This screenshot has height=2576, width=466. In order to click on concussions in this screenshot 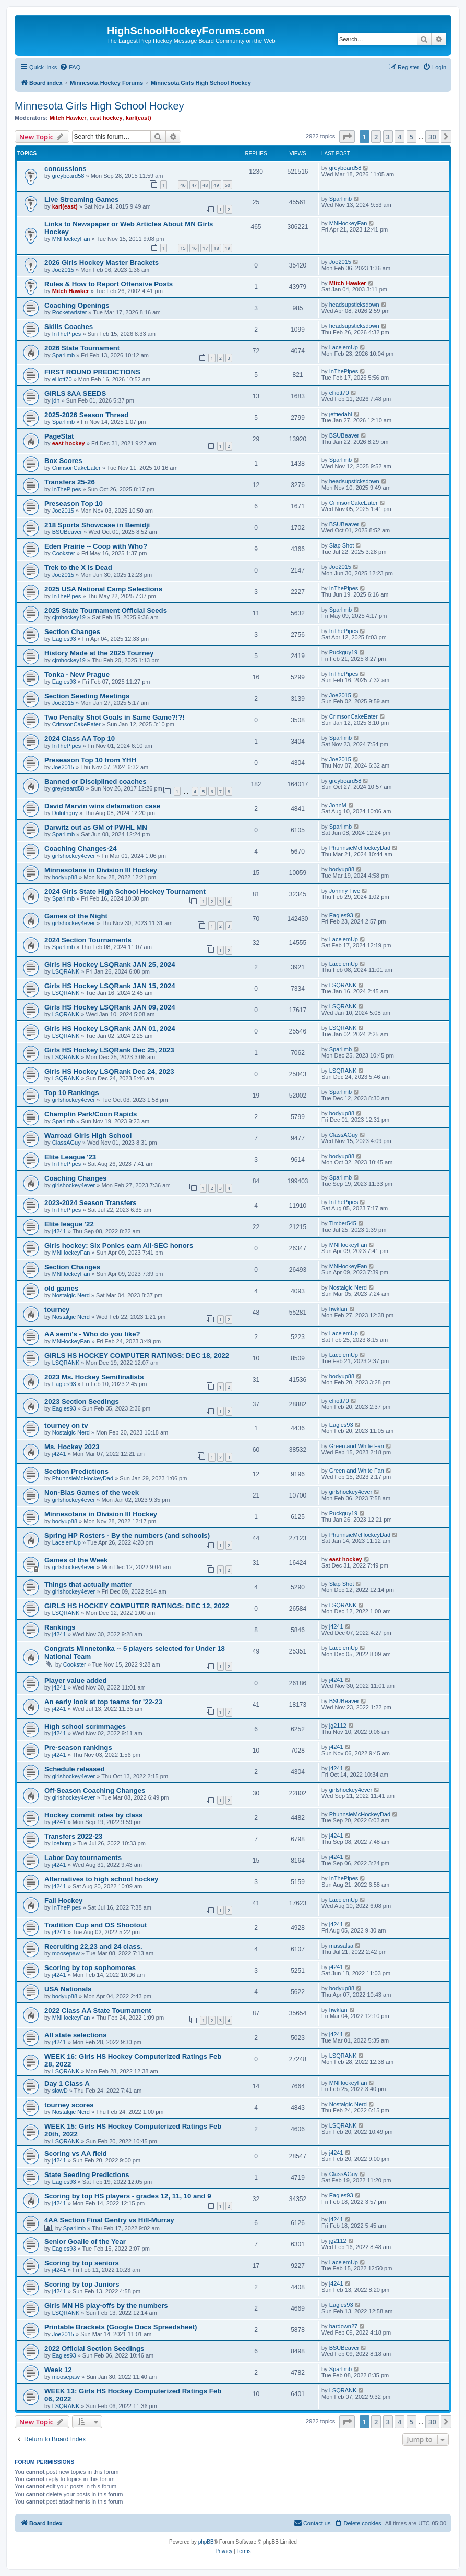, I will do `click(65, 169)`.